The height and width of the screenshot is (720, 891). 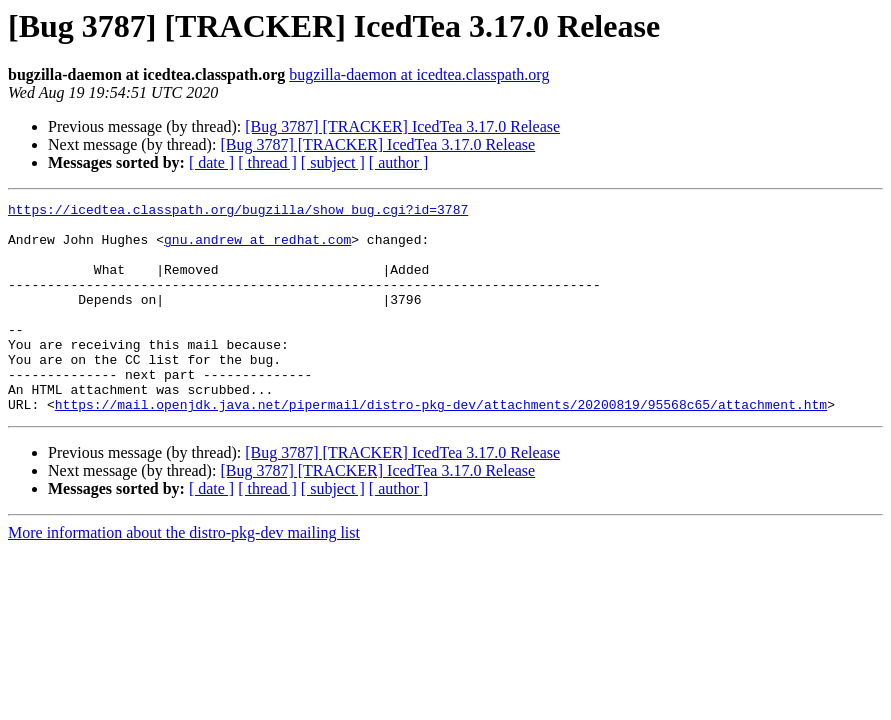 What do you see at coordinates (333, 162) in the screenshot?
I see `[ subject ]` at bounding box center [333, 162].